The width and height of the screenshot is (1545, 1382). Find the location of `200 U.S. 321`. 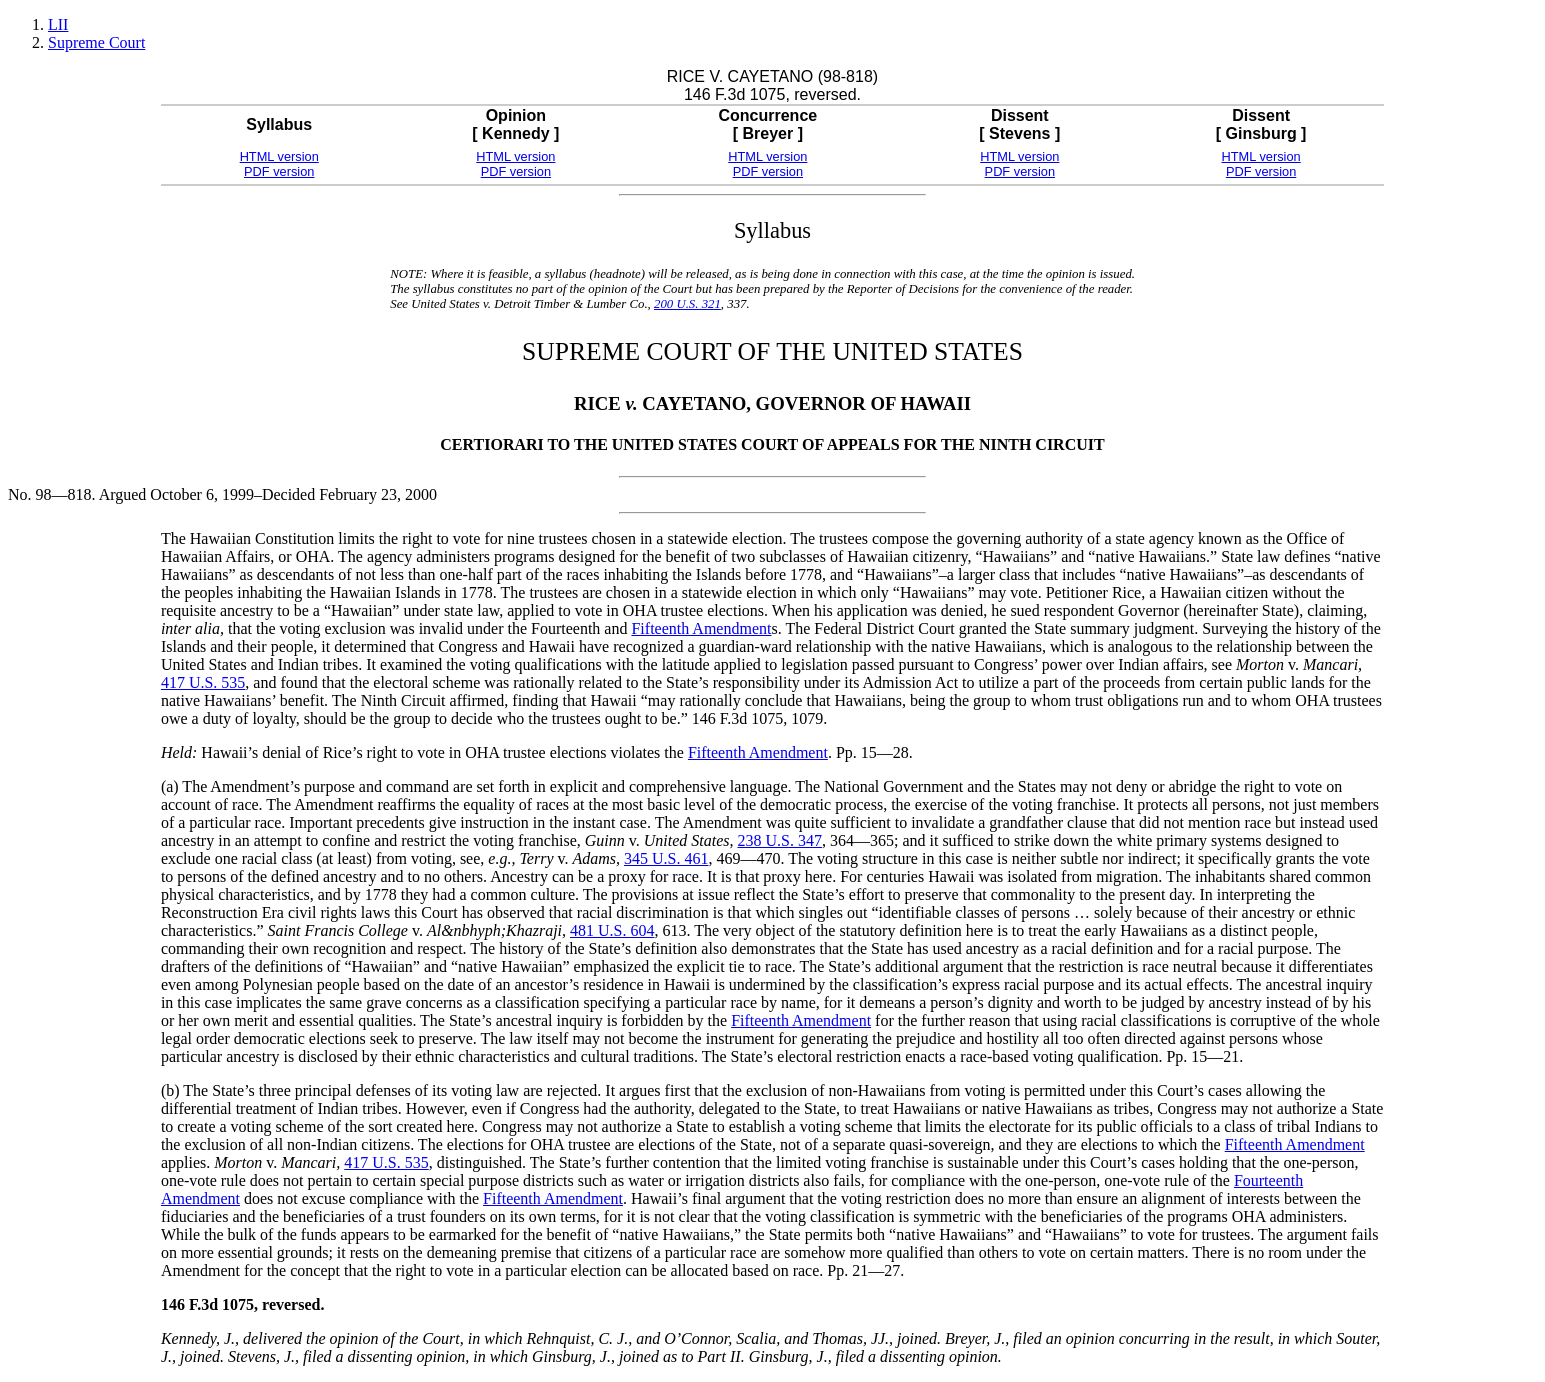

200 U.S. 321 is located at coordinates (687, 304).